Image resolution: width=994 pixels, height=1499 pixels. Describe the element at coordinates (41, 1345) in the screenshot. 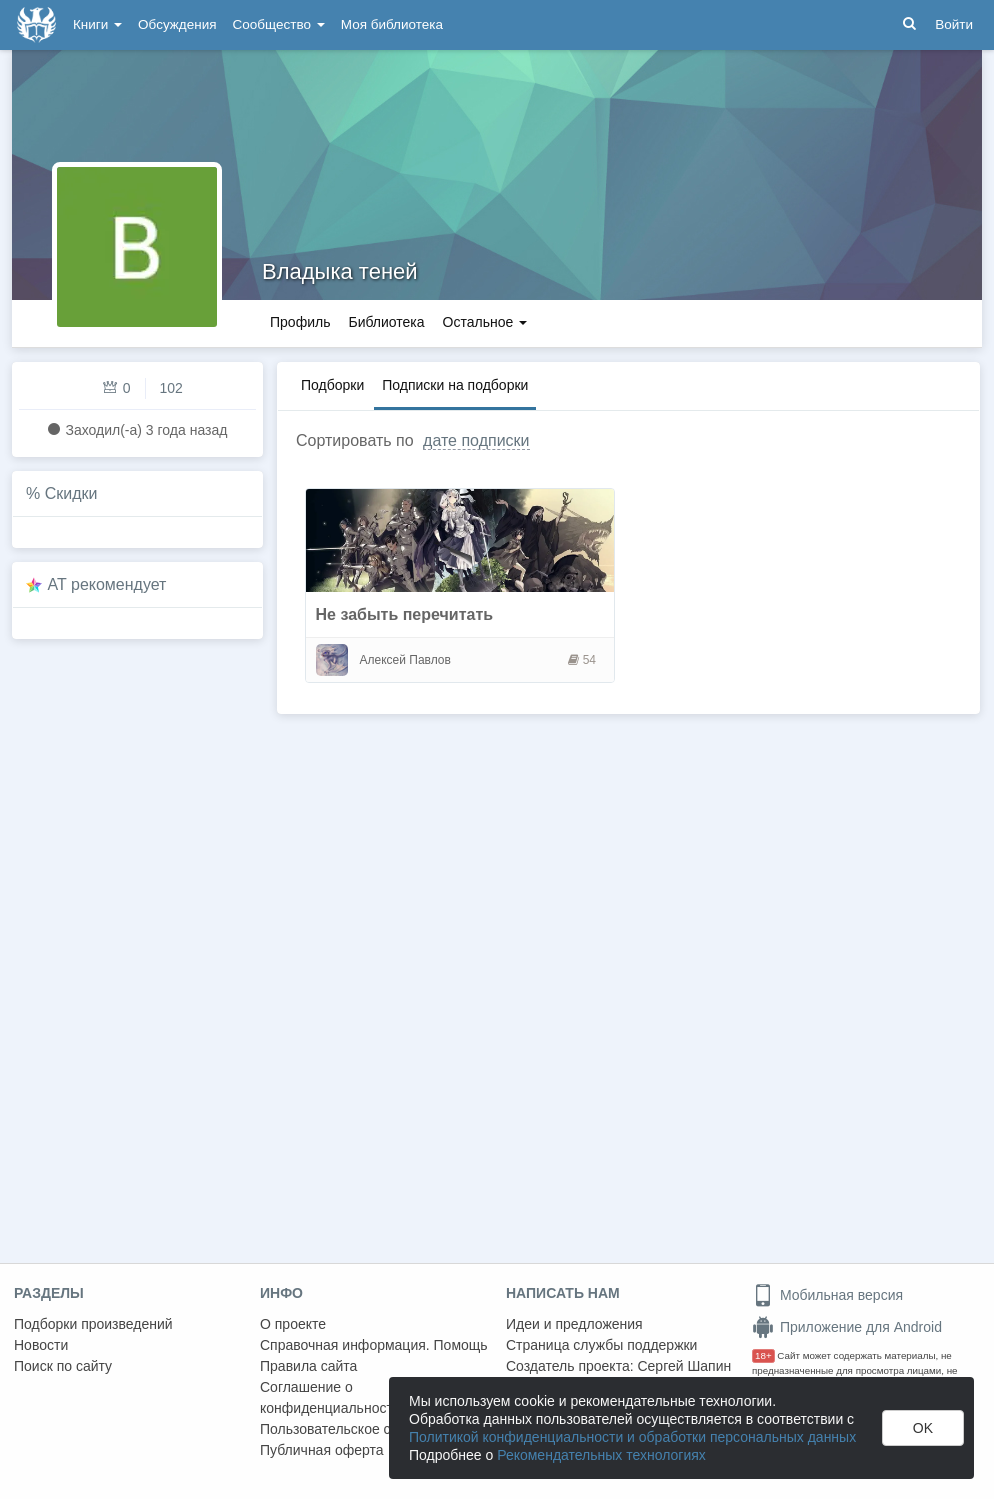

I see `Новости` at that location.